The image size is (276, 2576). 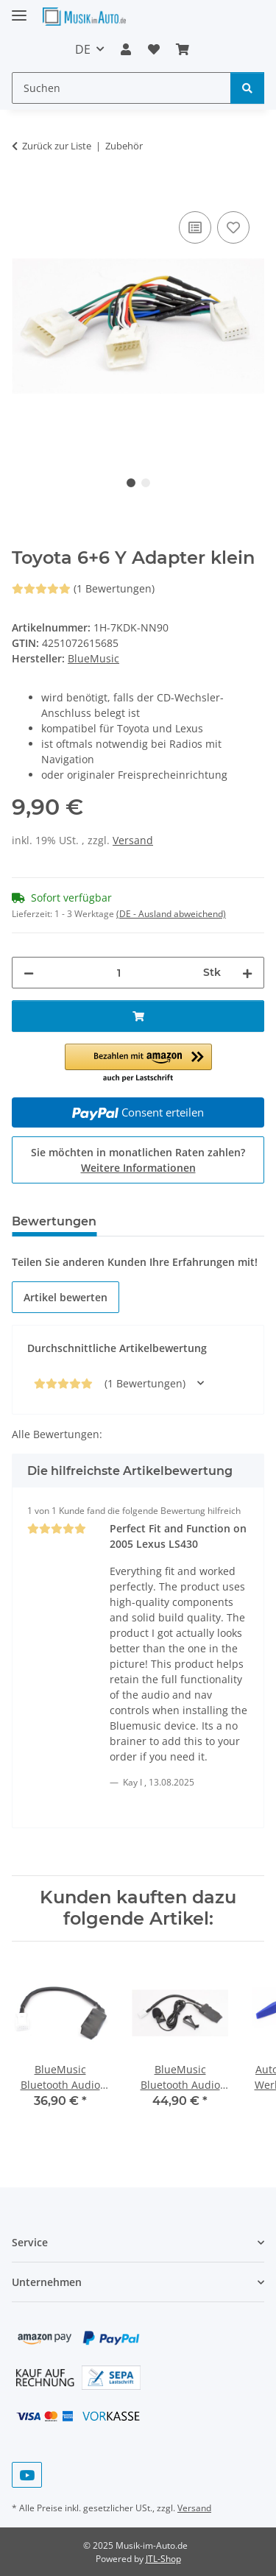 I want to click on Versand, so click(x=133, y=840).